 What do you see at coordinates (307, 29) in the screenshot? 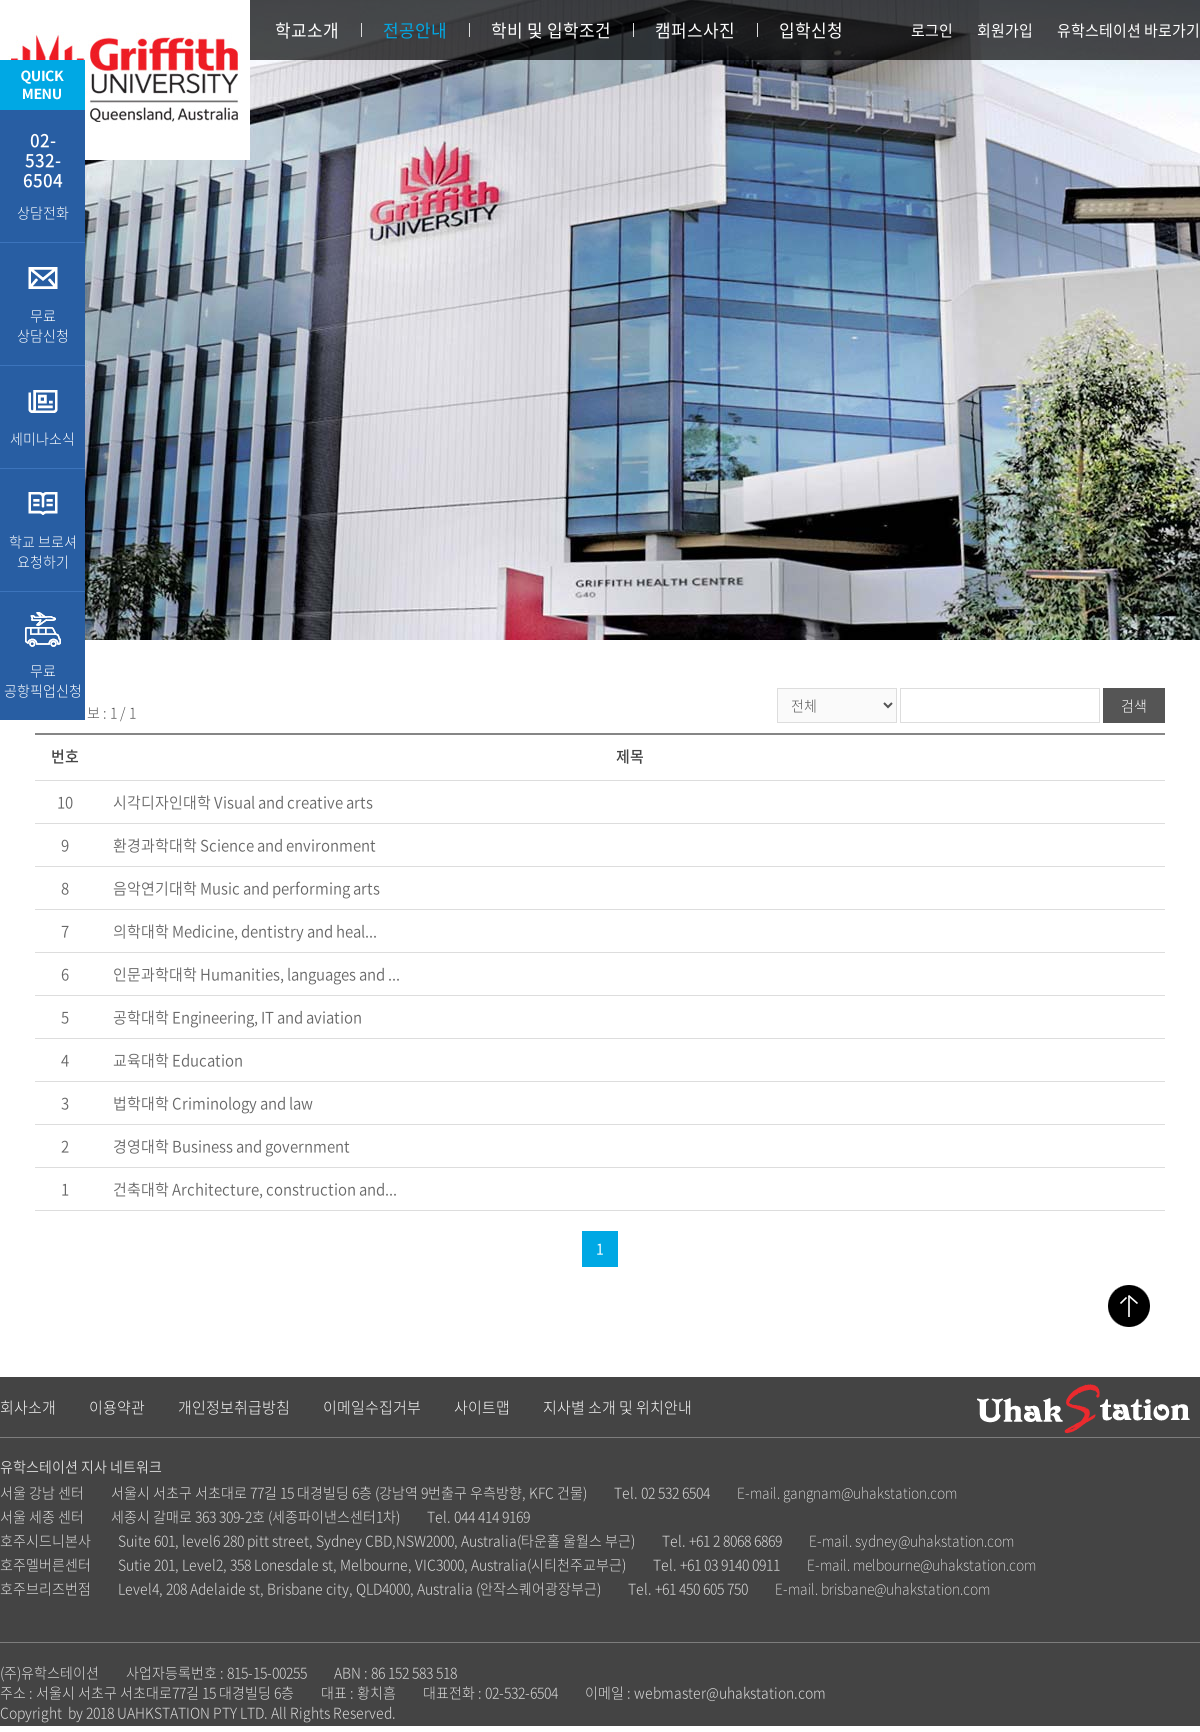
I see `학교소개` at bounding box center [307, 29].